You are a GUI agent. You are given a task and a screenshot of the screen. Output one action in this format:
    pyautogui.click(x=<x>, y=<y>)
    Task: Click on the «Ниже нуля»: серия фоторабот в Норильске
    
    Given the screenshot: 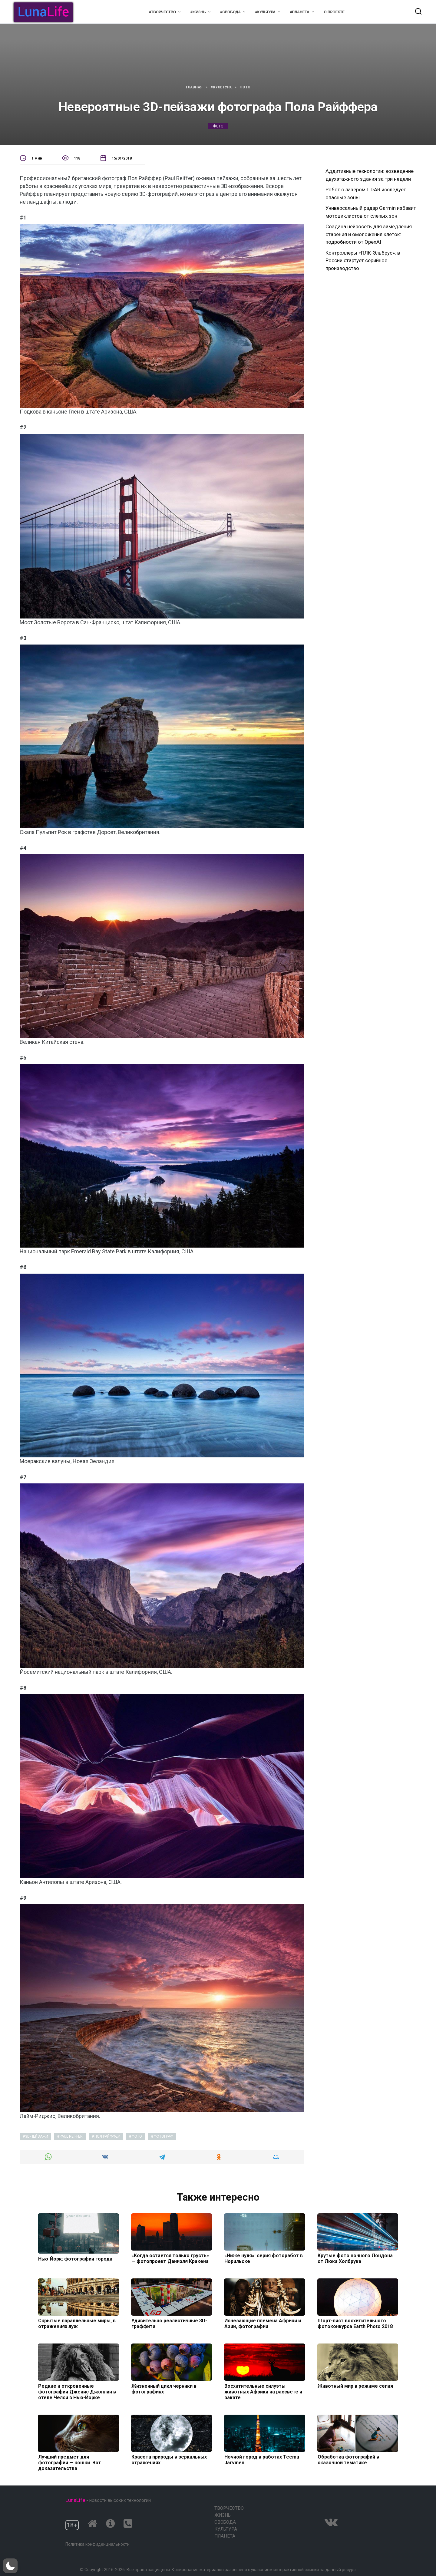 What is the action you would take?
    pyautogui.click(x=263, y=2258)
    